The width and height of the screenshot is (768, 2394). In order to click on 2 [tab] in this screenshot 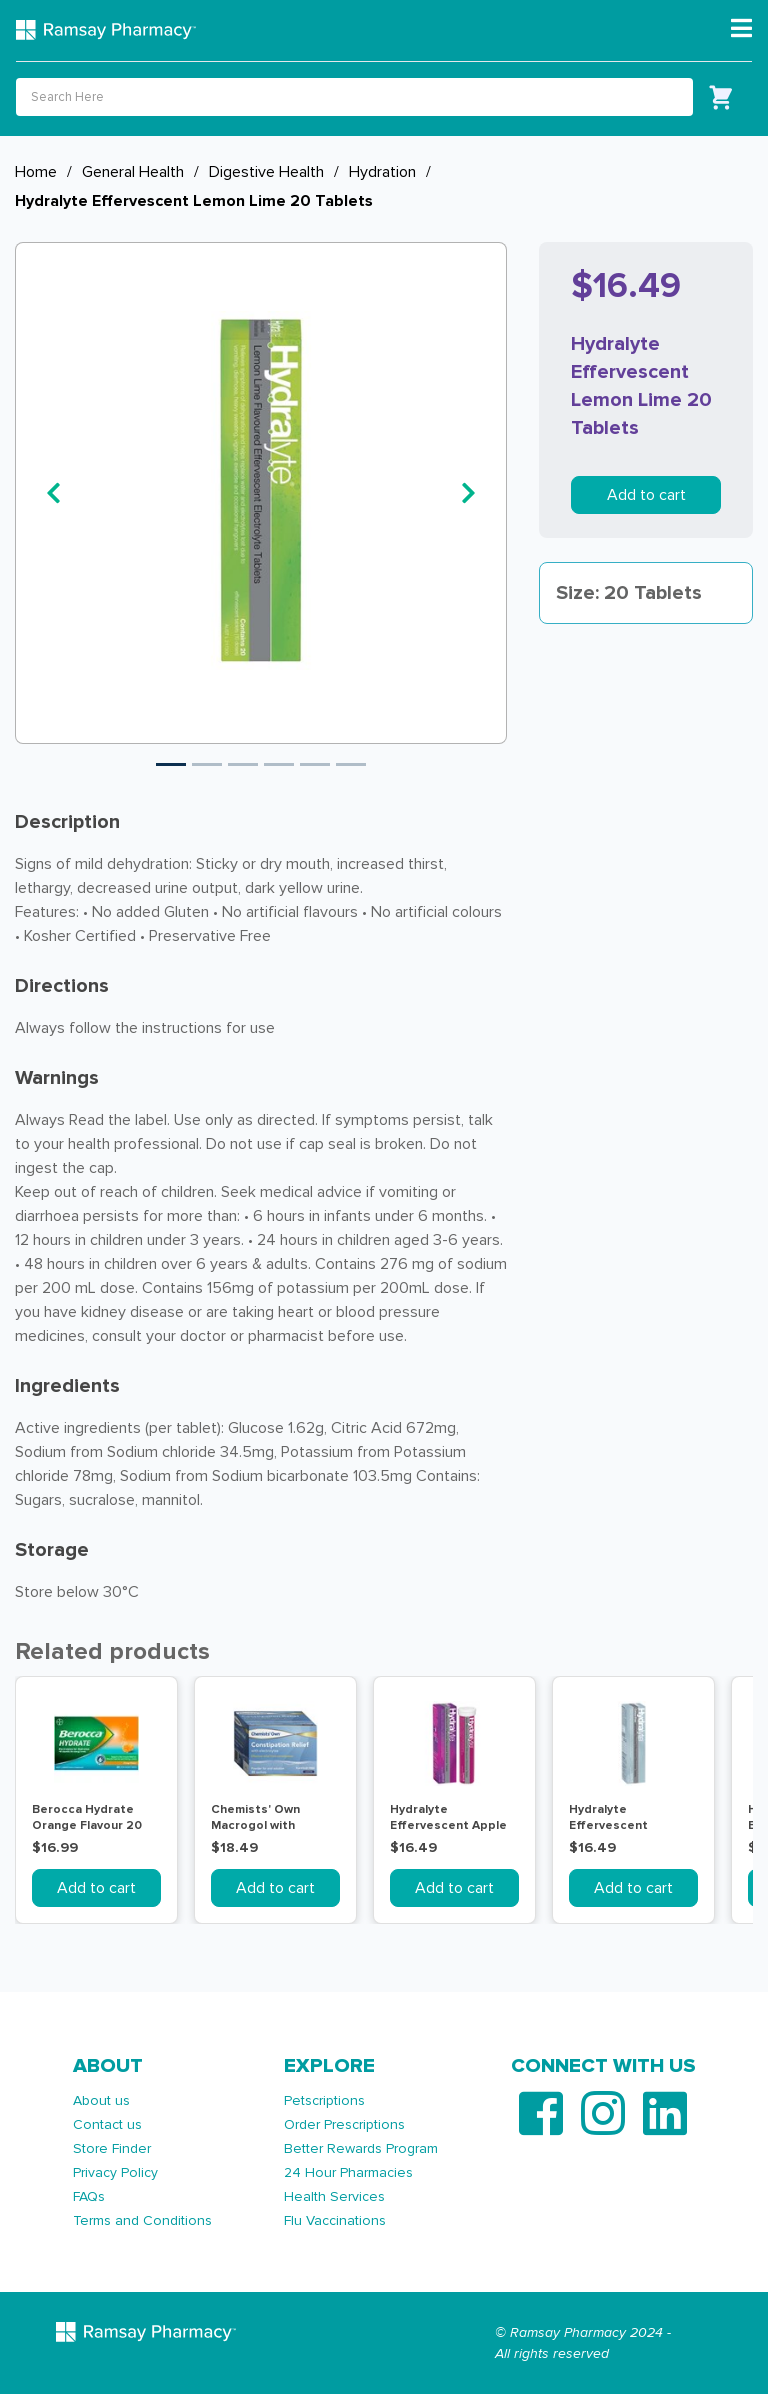, I will do `click(207, 764)`.